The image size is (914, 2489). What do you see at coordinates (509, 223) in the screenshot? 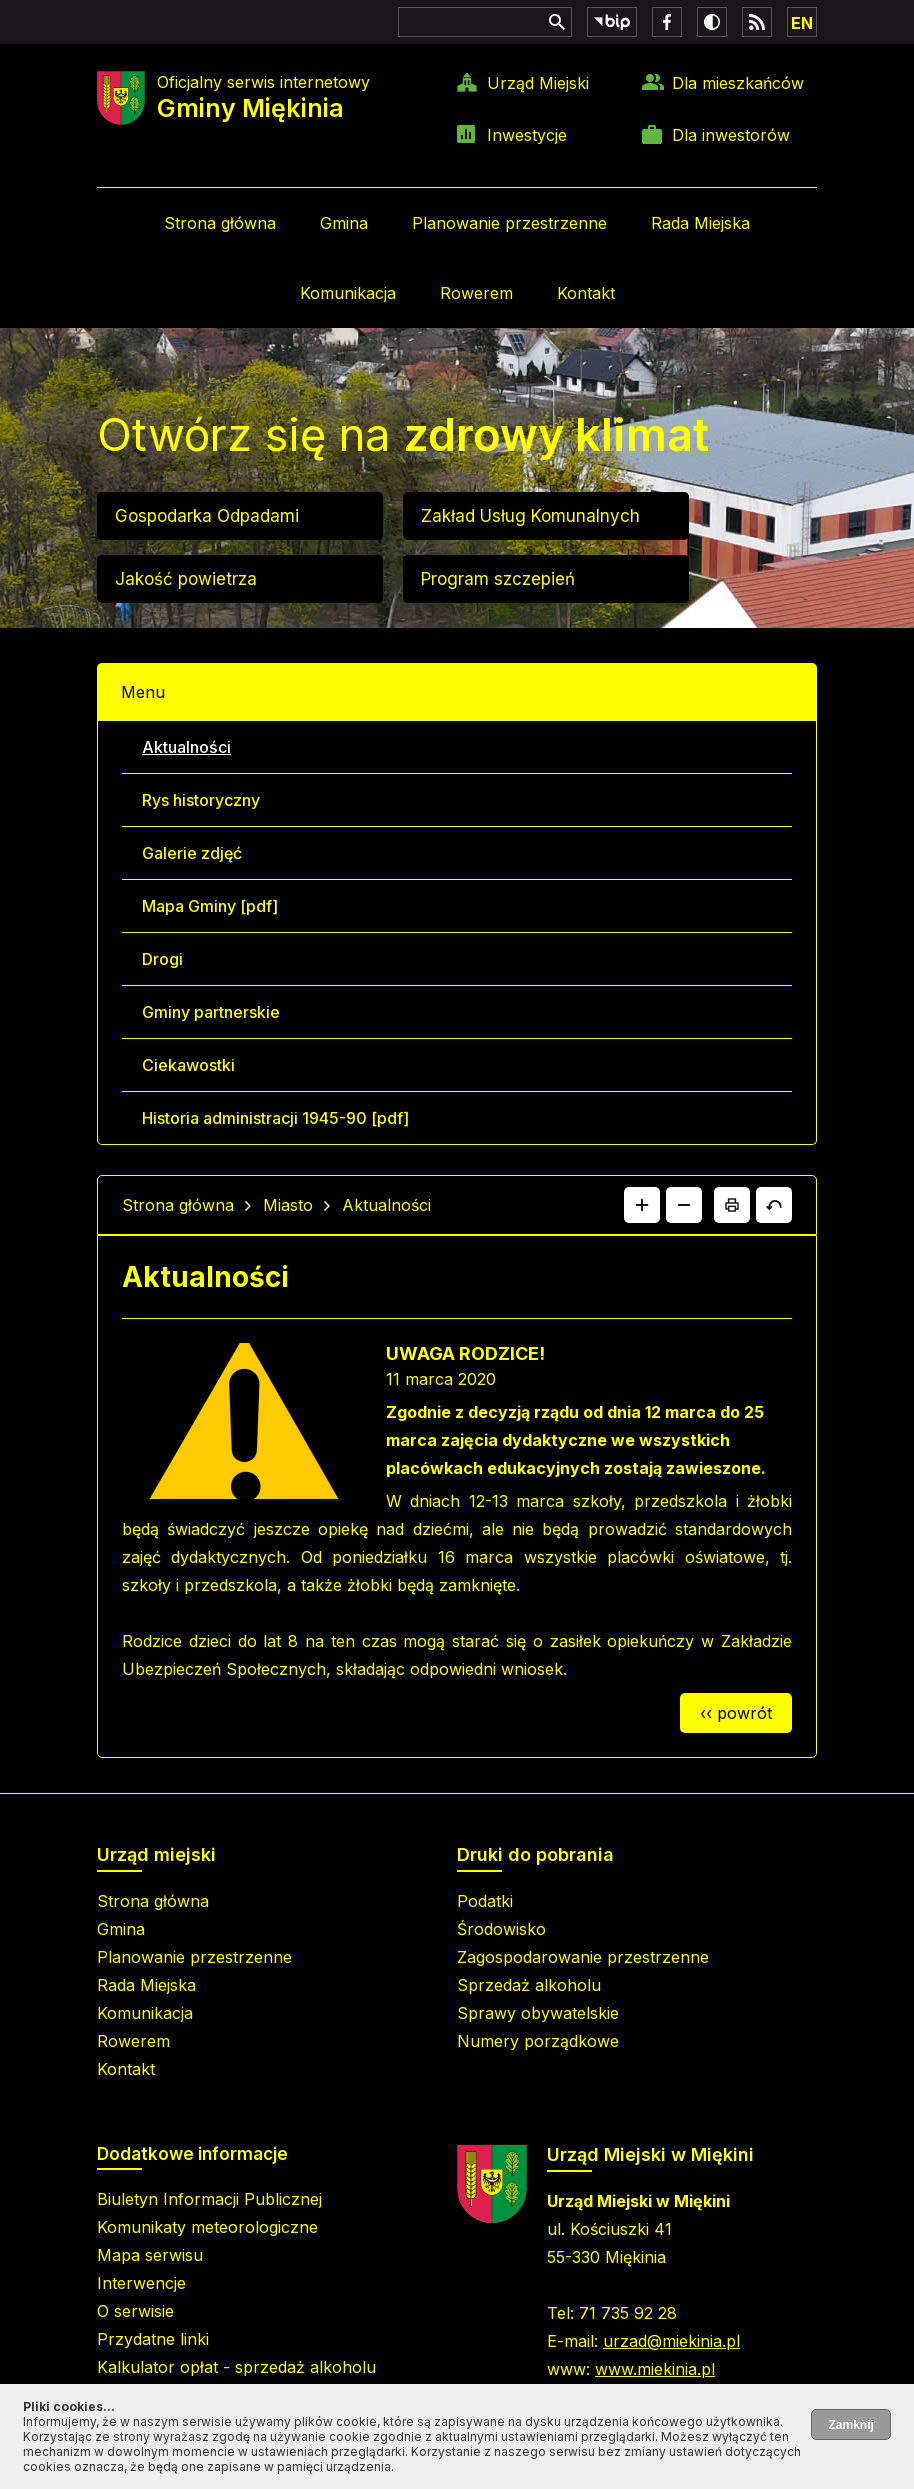
I see `Planowanie przestrzenne` at bounding box center [509, 223].